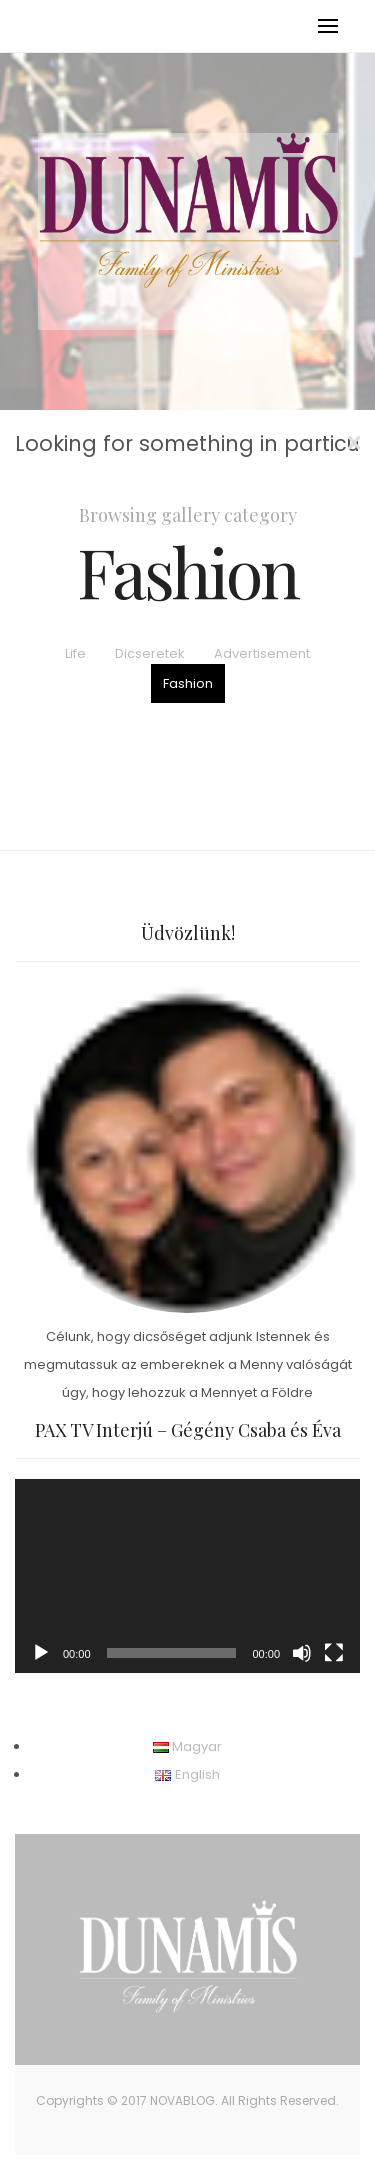 The image size is (375, 2170). I want to click on Life, so click(75, 653).